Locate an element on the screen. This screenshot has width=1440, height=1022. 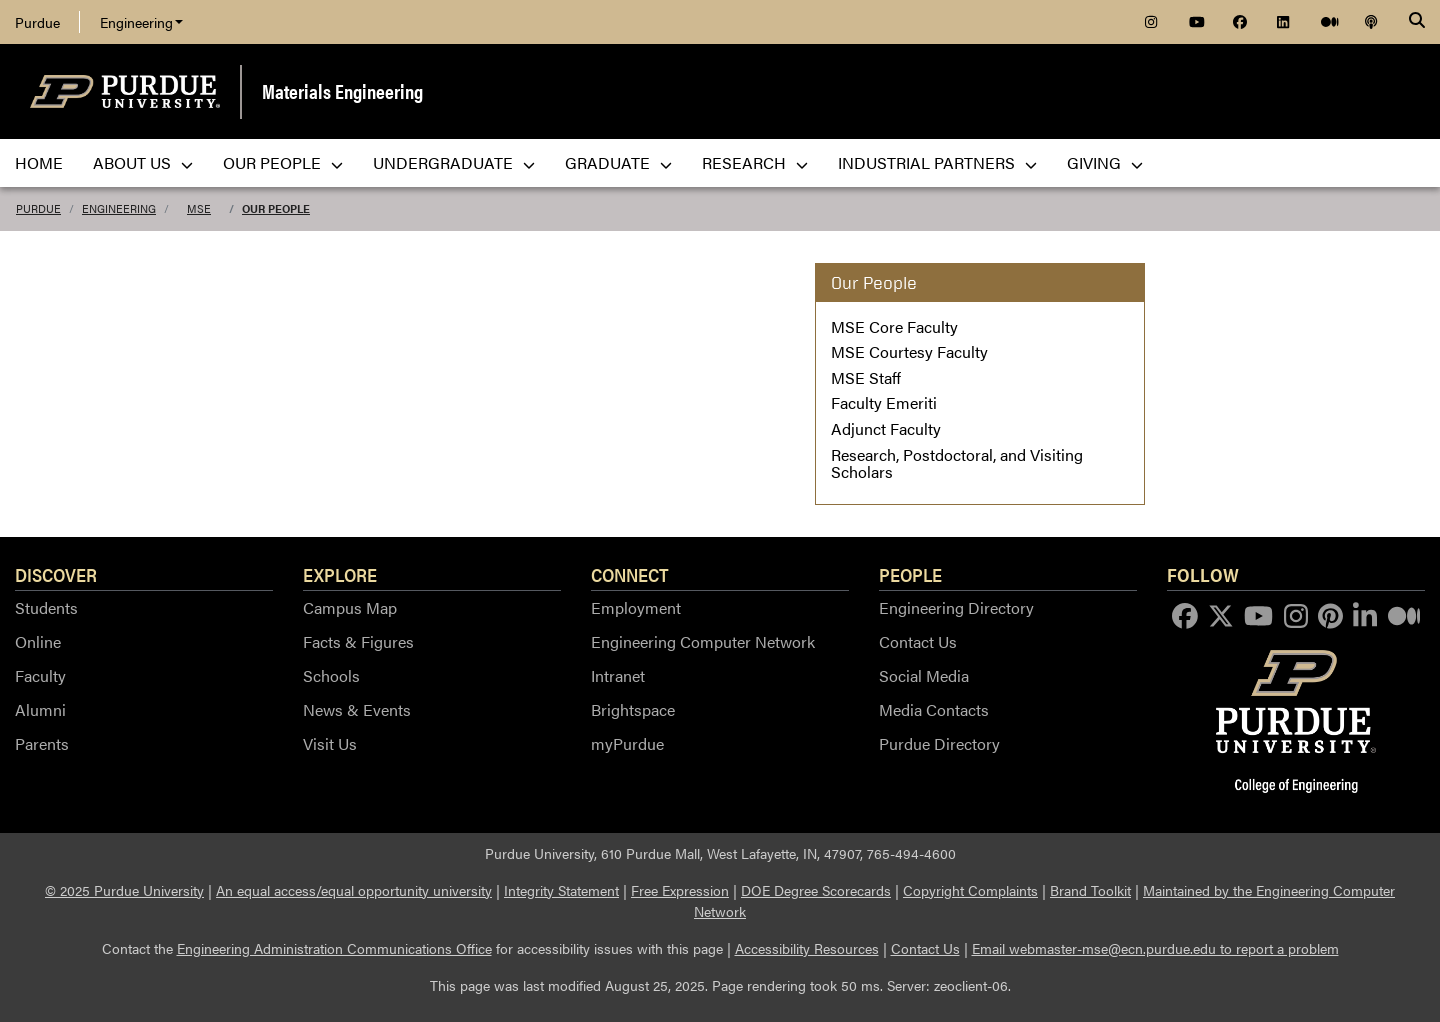
An equal access/equal opportunity university is located at coordinates (354, 890).